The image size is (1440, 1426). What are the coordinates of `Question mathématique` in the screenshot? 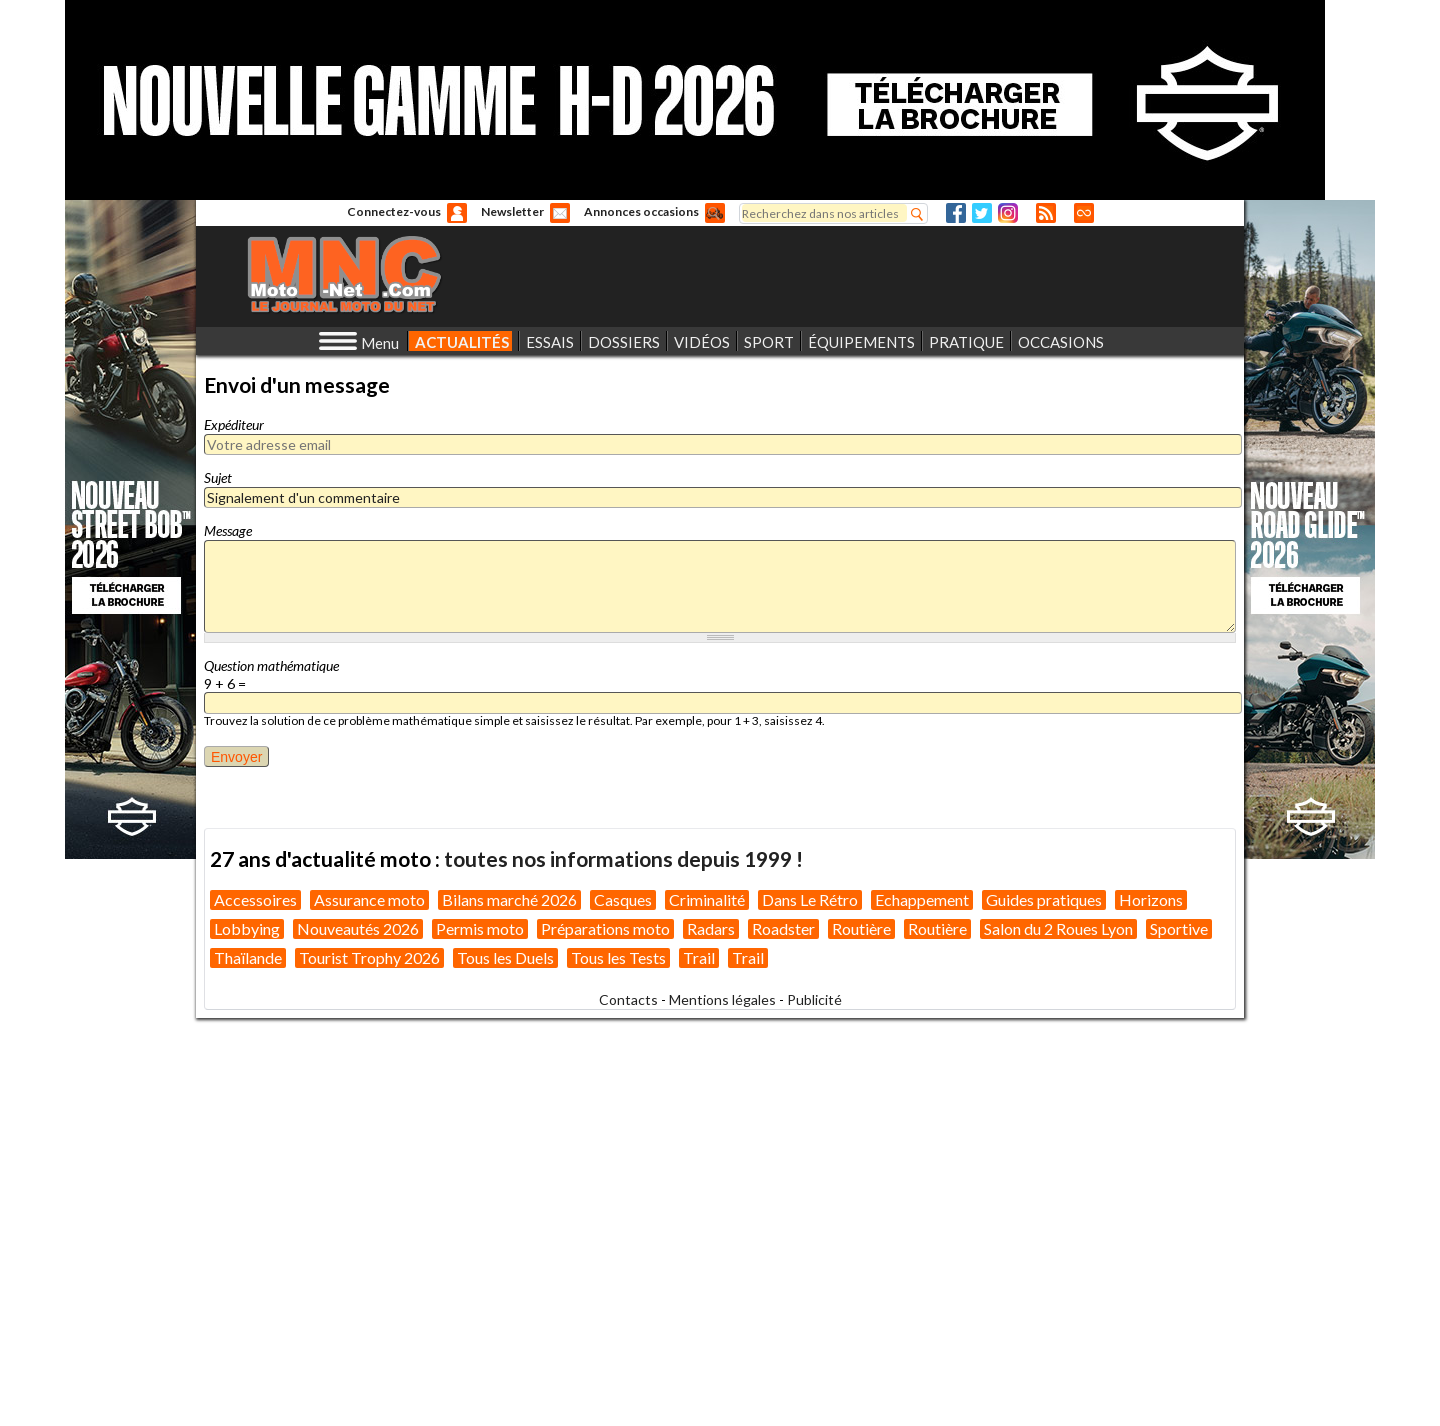 It's located at (271, 665).